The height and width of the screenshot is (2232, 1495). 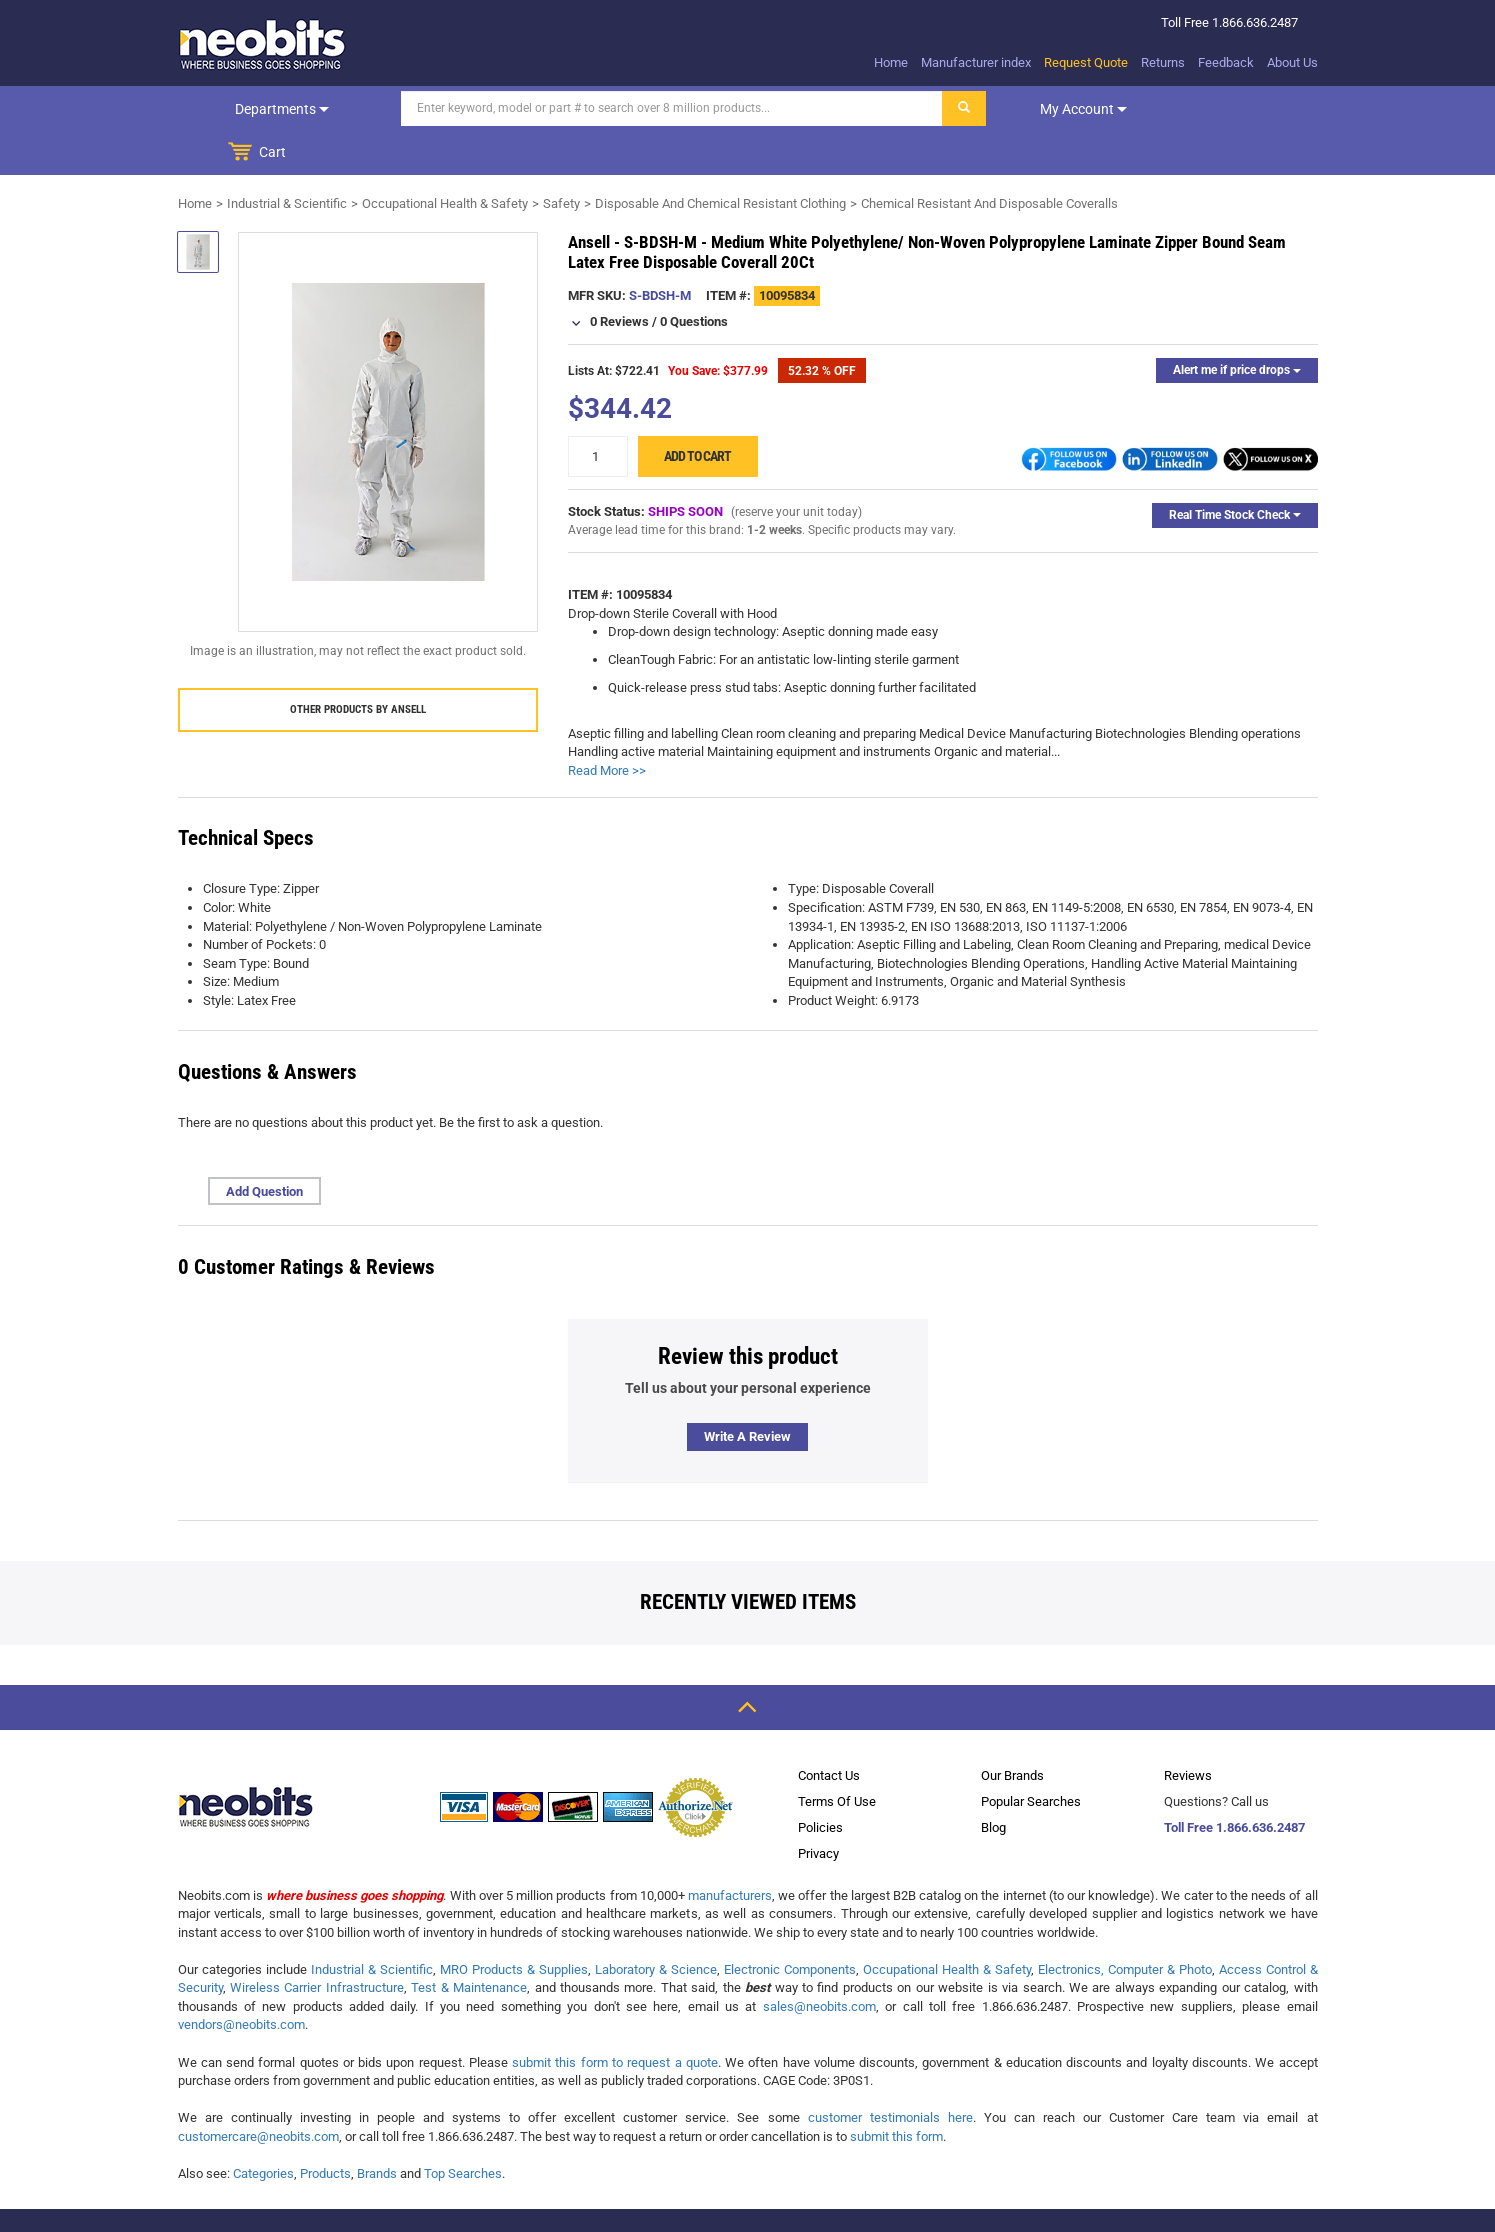 I want to click on Toll Free 1.866.636.2487, so click(x=1234, y=1783).